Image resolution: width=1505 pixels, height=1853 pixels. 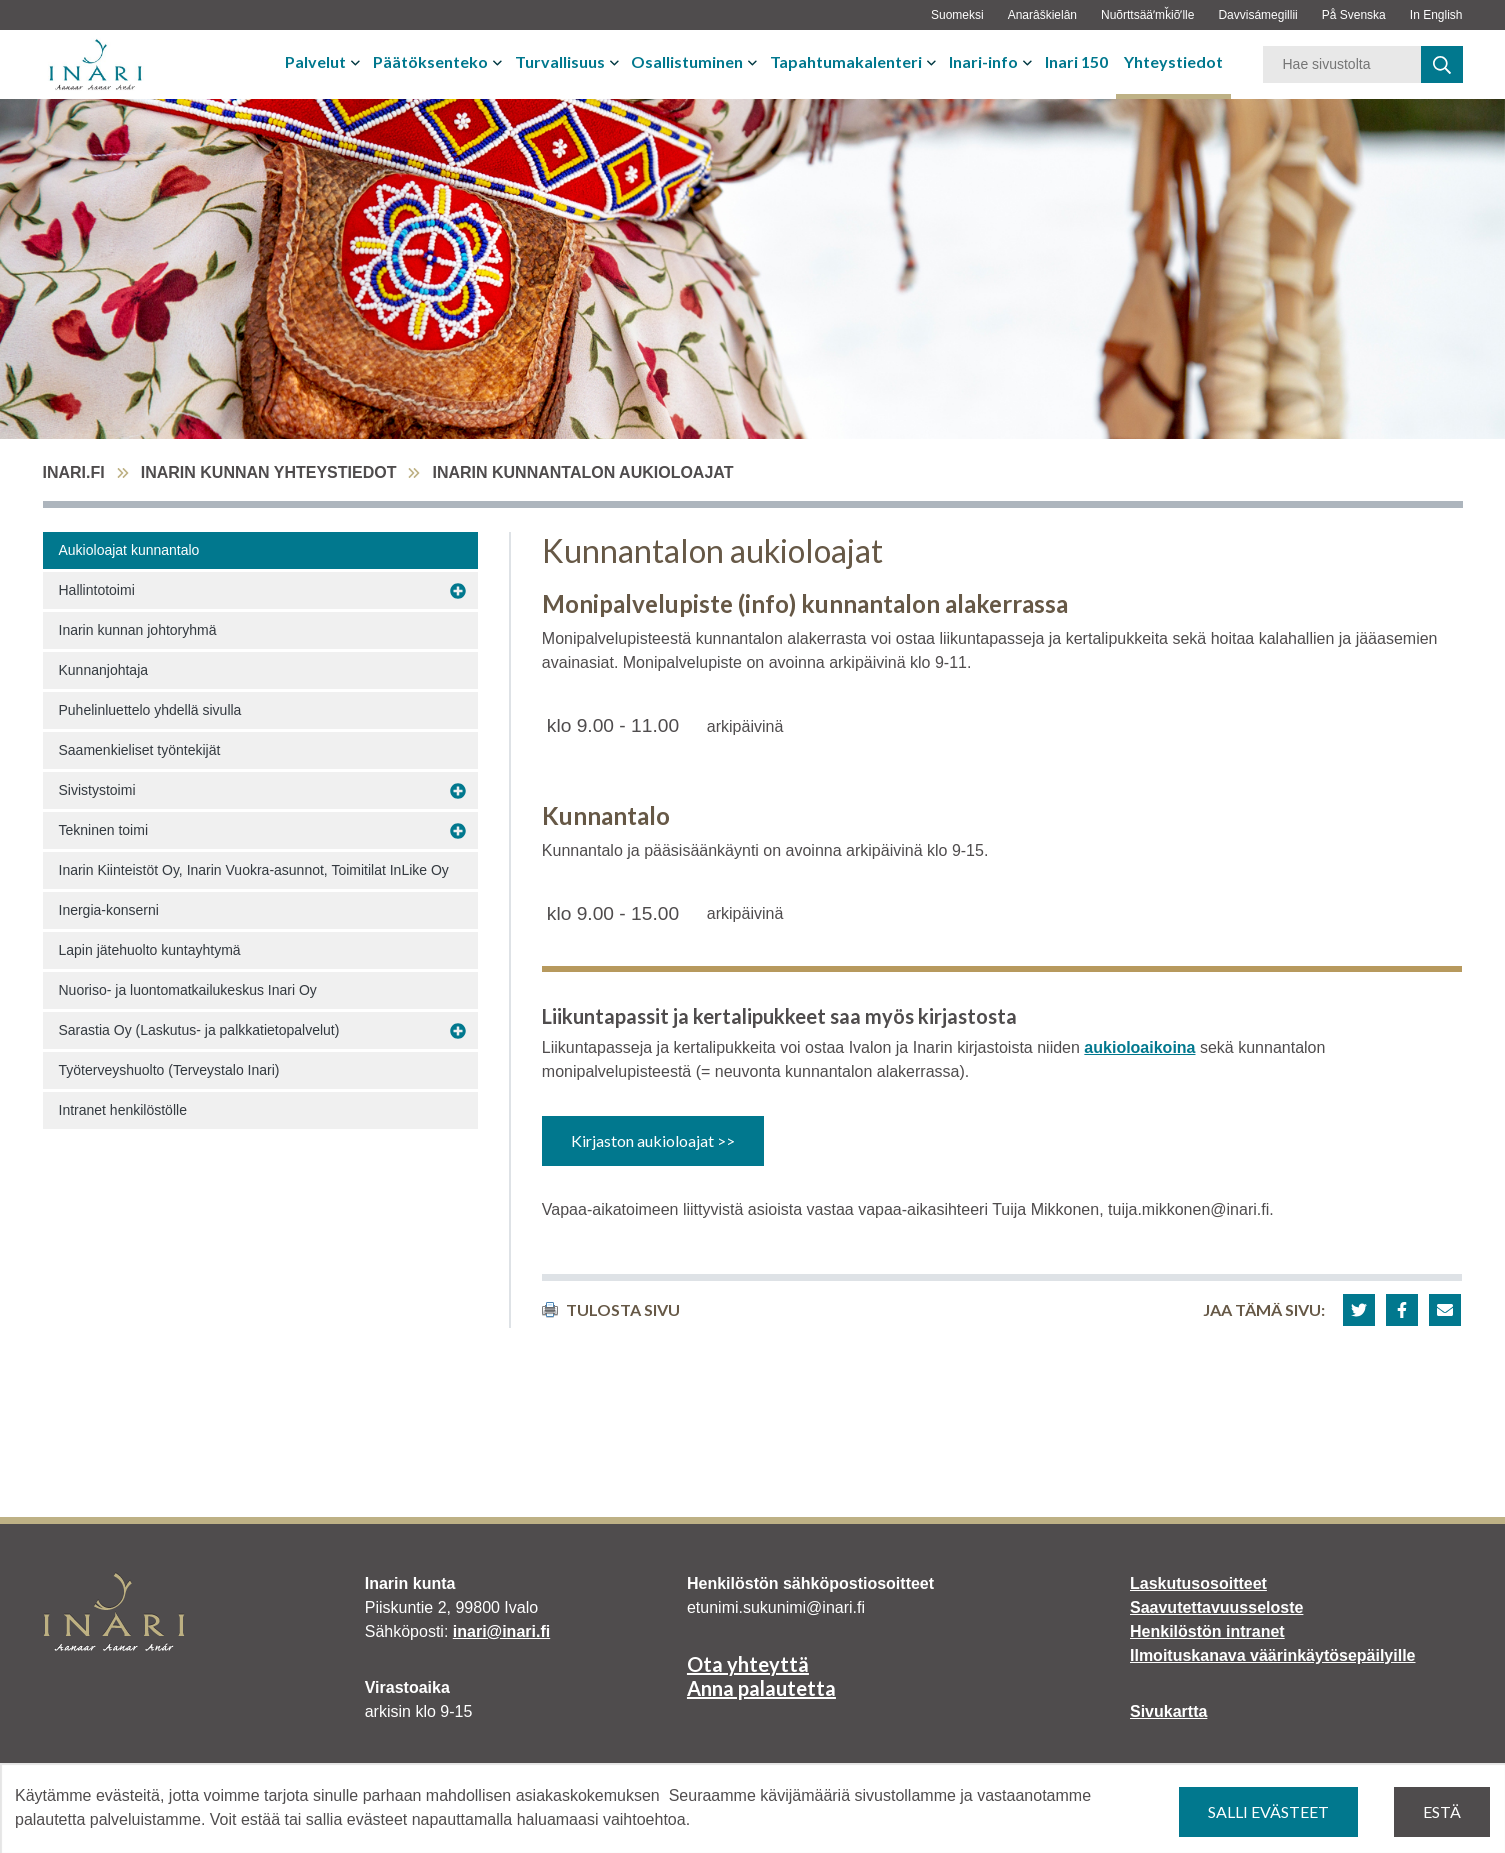 What do you see at coordinates (97, 590) in the screenshot?
I see `Hallintotoimi` at bounding box center [97, 590].